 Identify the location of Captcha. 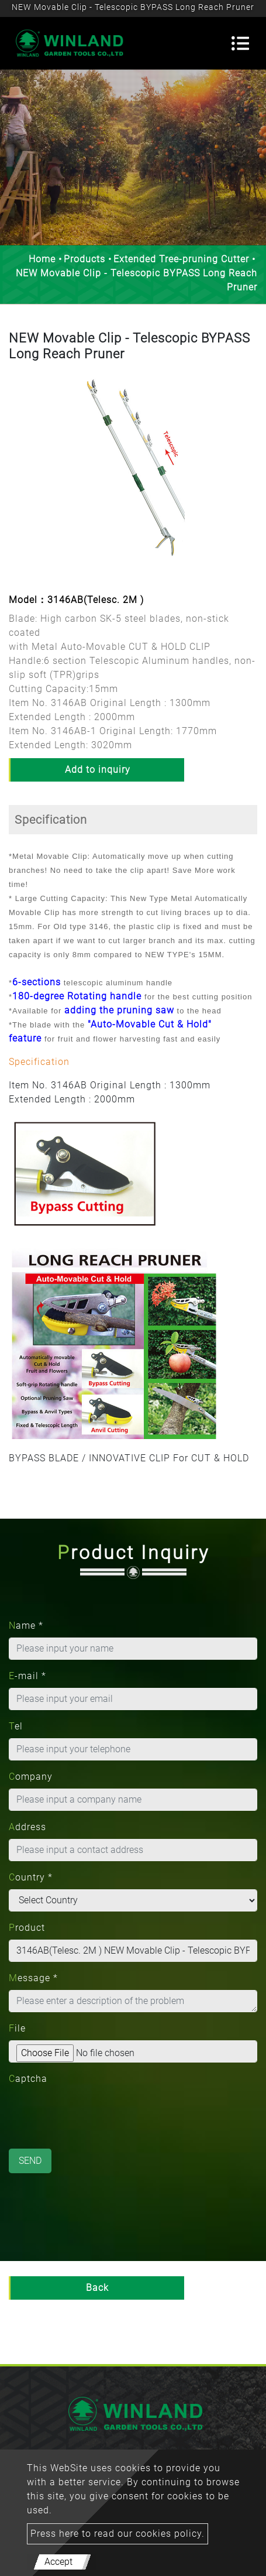
(28, 2078).